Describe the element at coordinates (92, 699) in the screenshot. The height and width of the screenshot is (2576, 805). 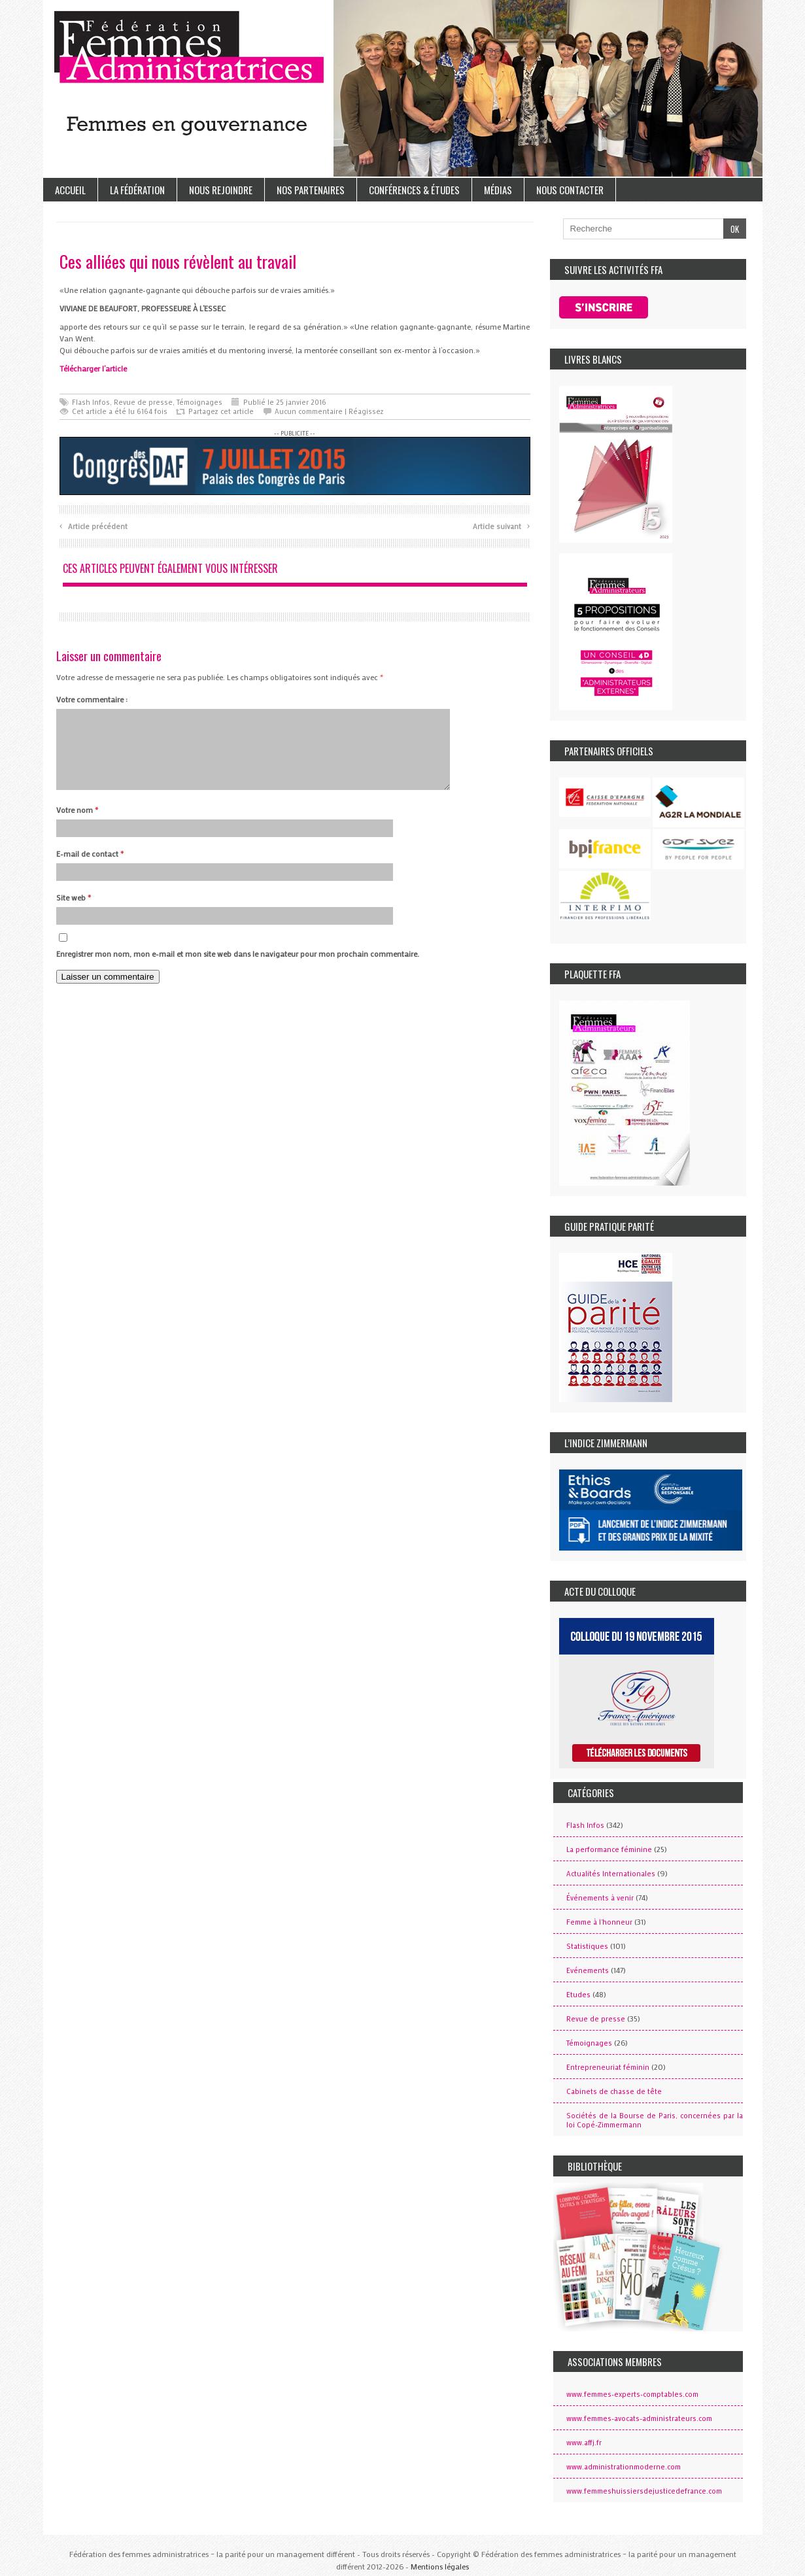
I see `Votre commentaire :` at that location.